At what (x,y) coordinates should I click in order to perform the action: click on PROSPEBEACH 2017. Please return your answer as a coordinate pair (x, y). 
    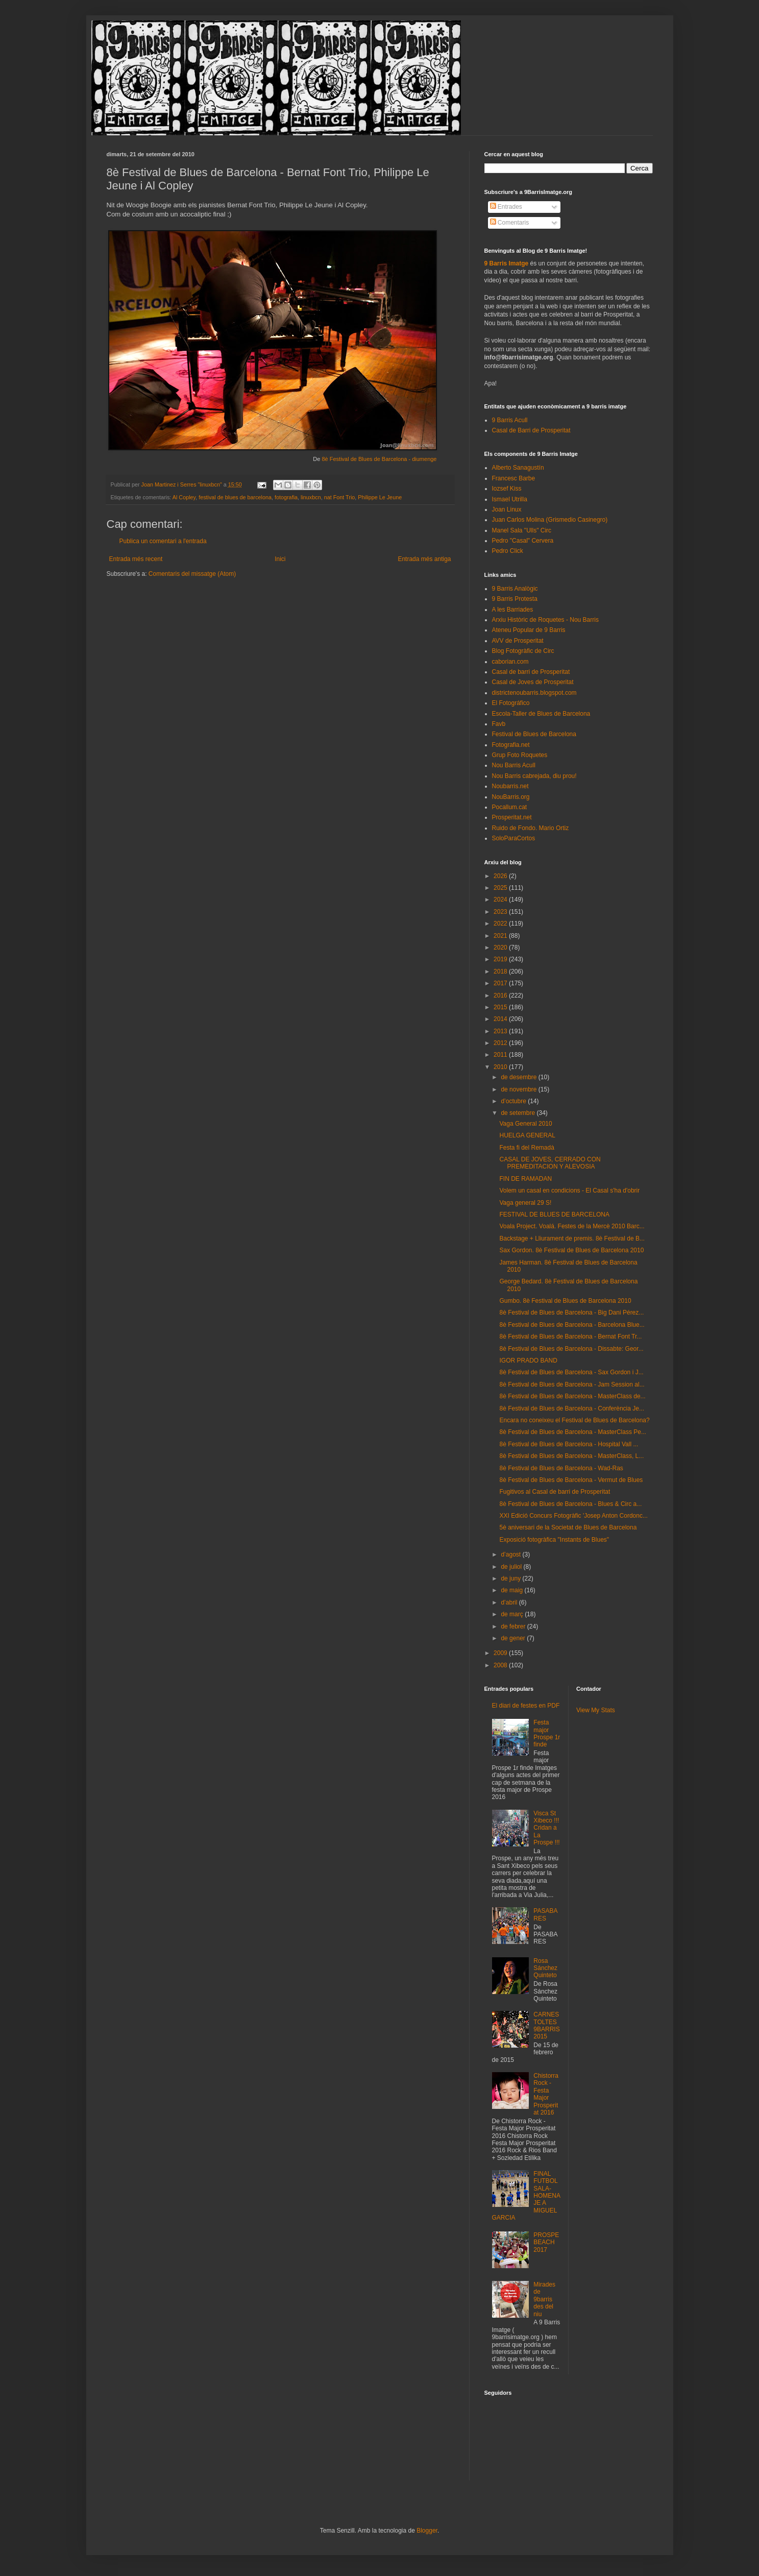
    Looking at the image, I should click on (546, 2242).